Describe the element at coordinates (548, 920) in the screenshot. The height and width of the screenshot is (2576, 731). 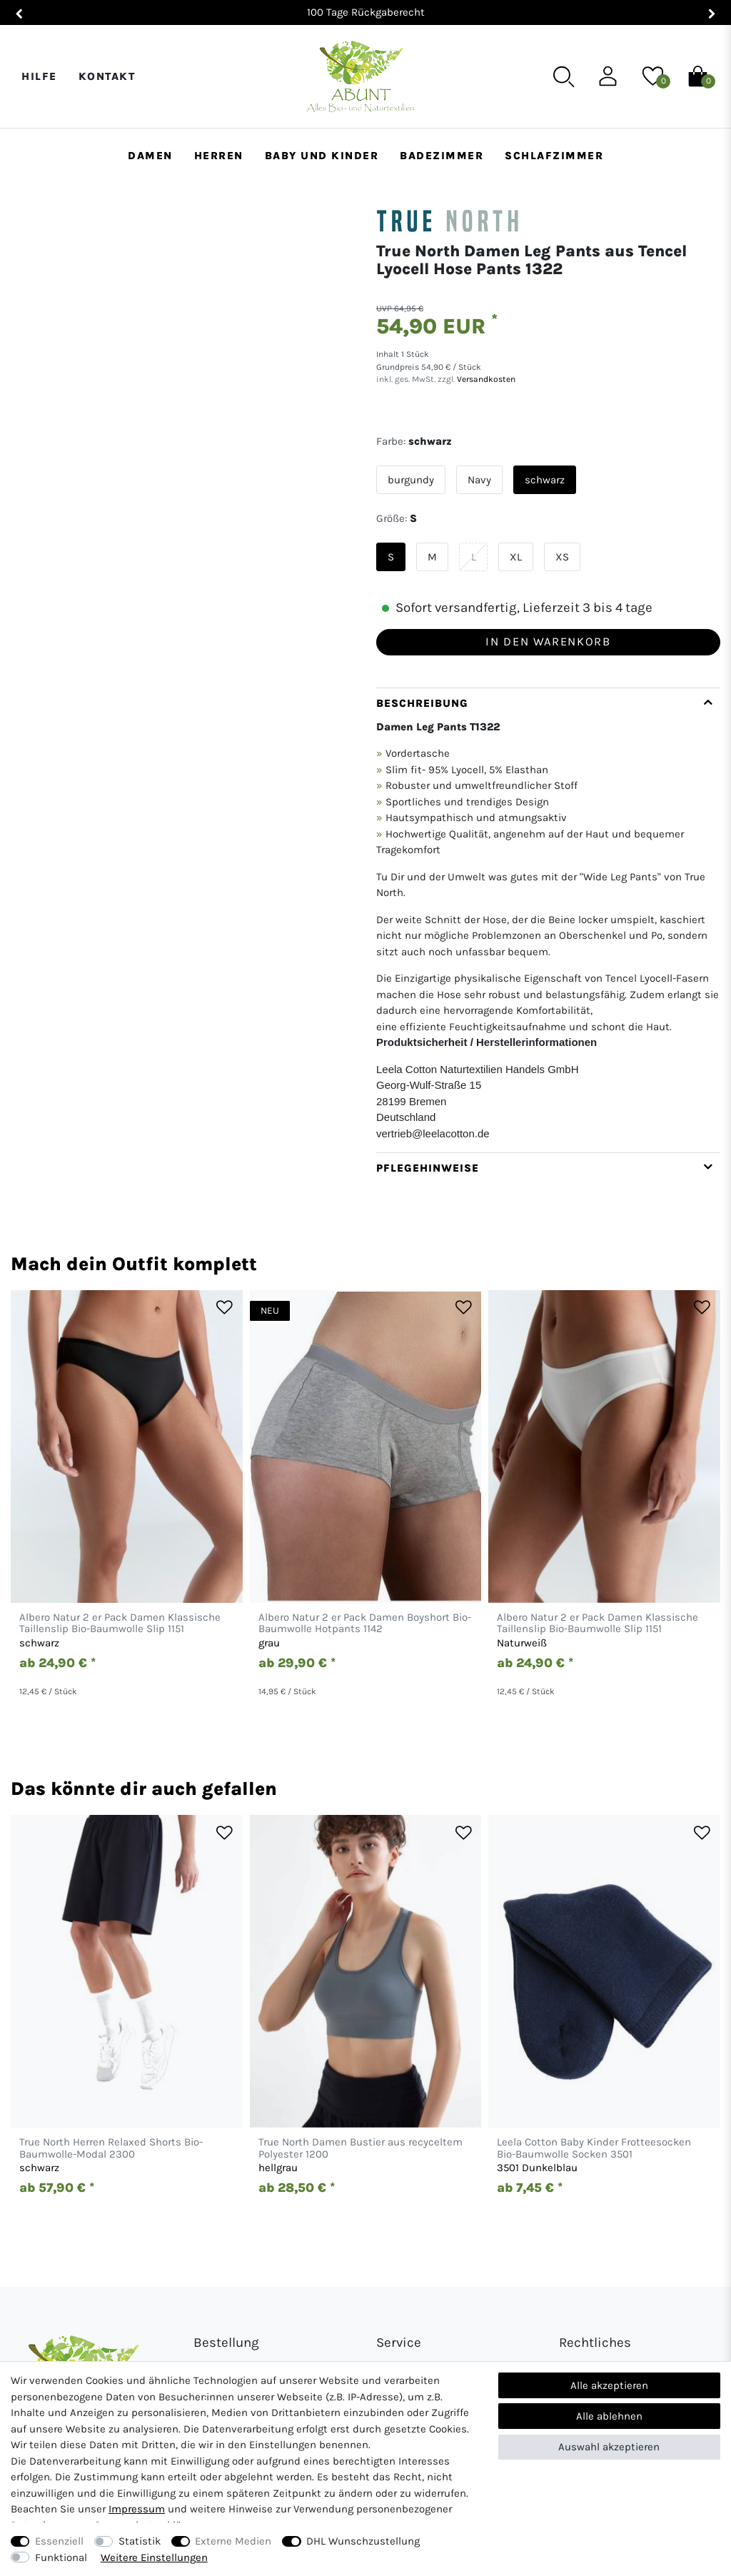
I see `[tab]` at that location.